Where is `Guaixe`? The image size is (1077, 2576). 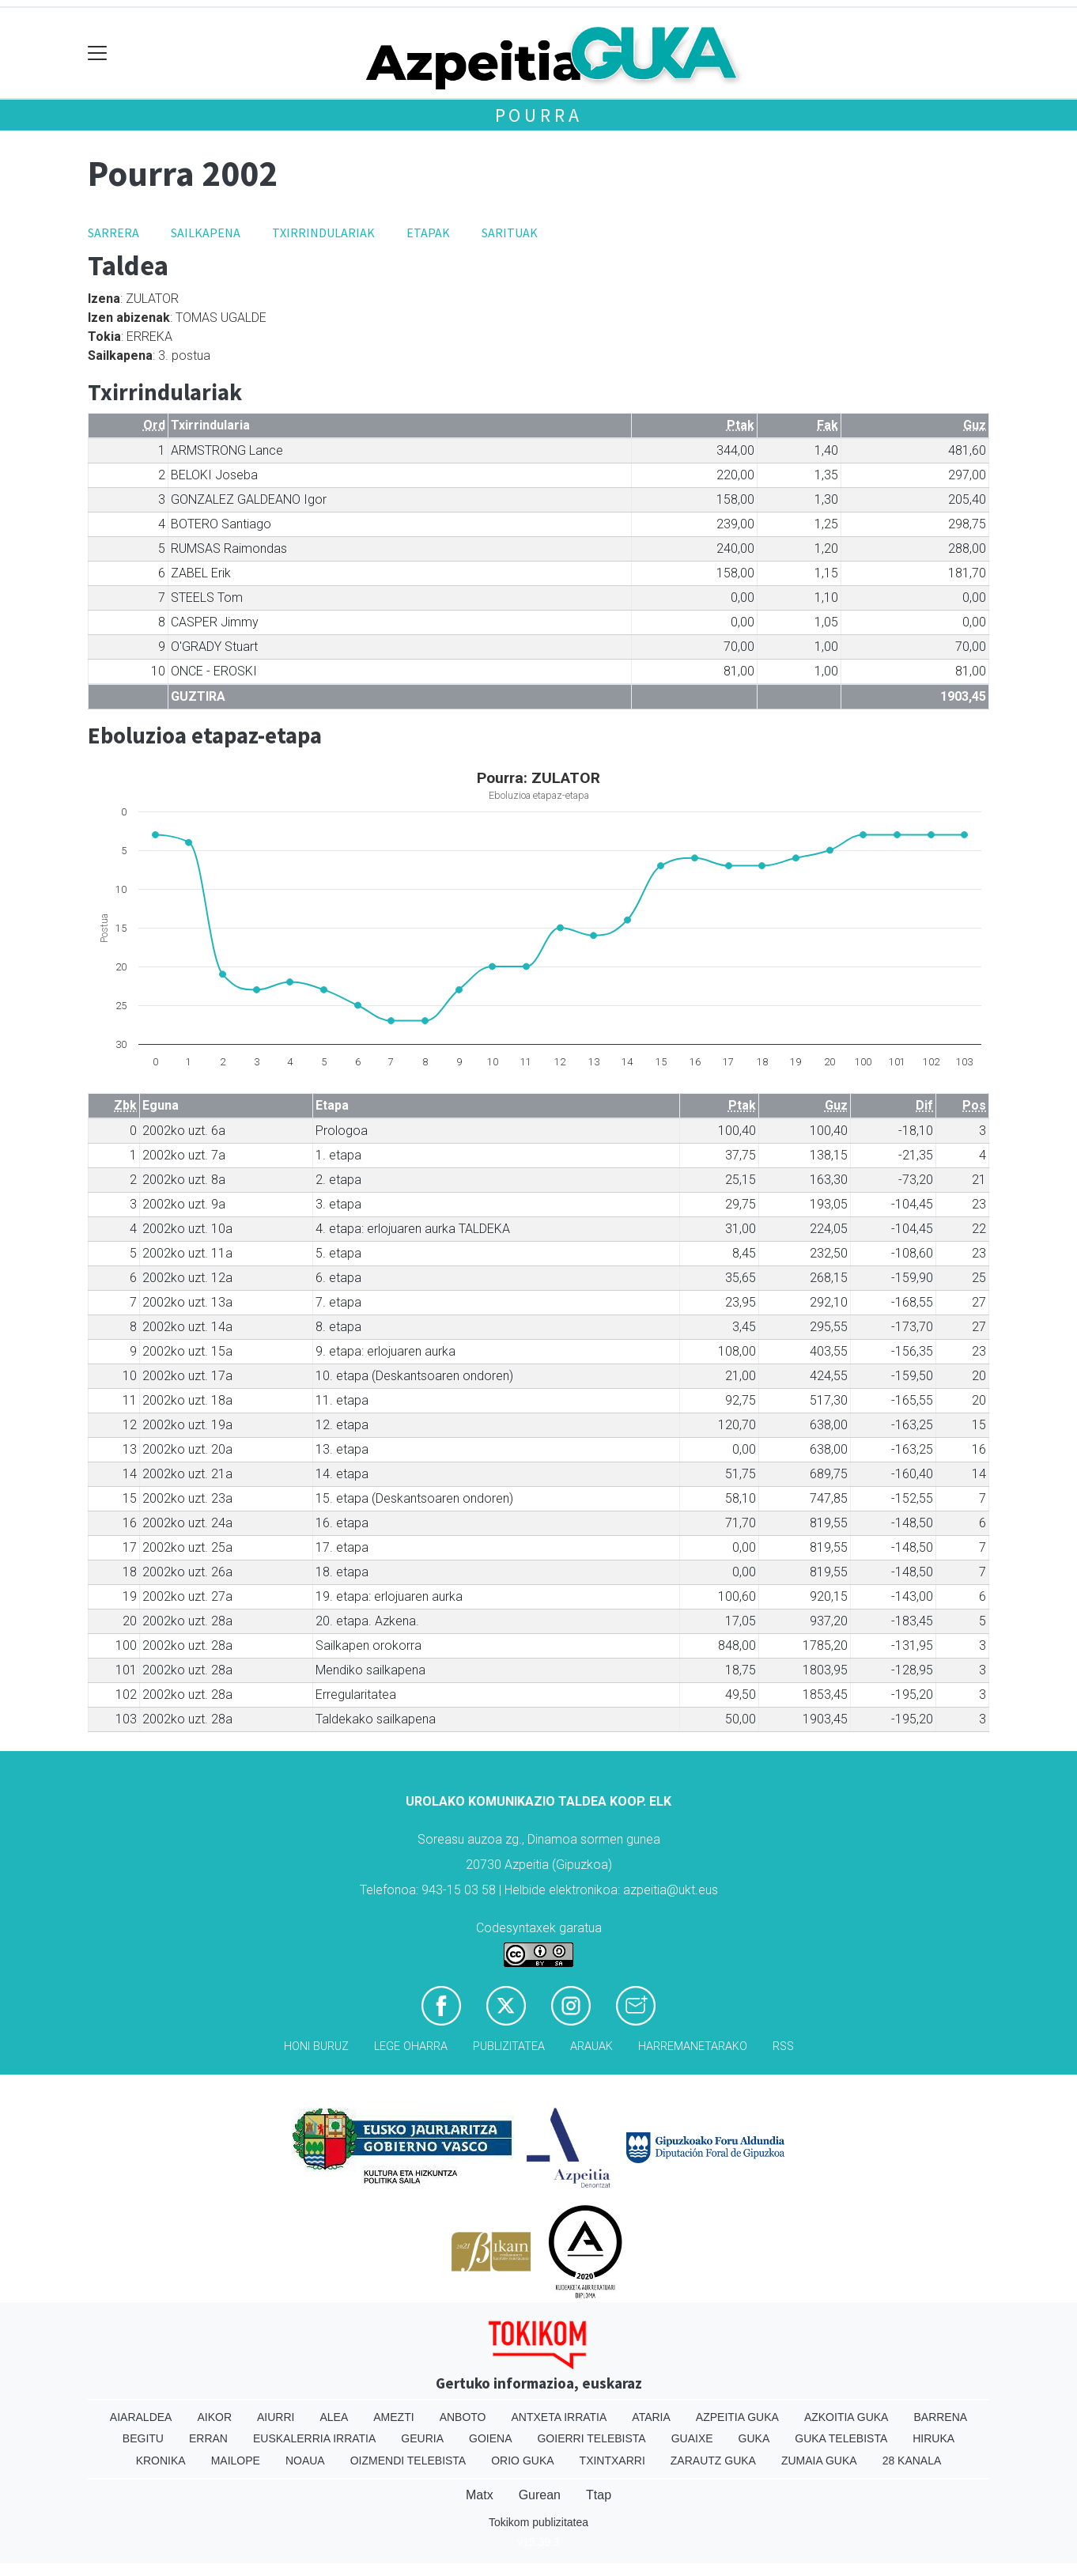
Guaixe is located at coordinates (692, 2438).